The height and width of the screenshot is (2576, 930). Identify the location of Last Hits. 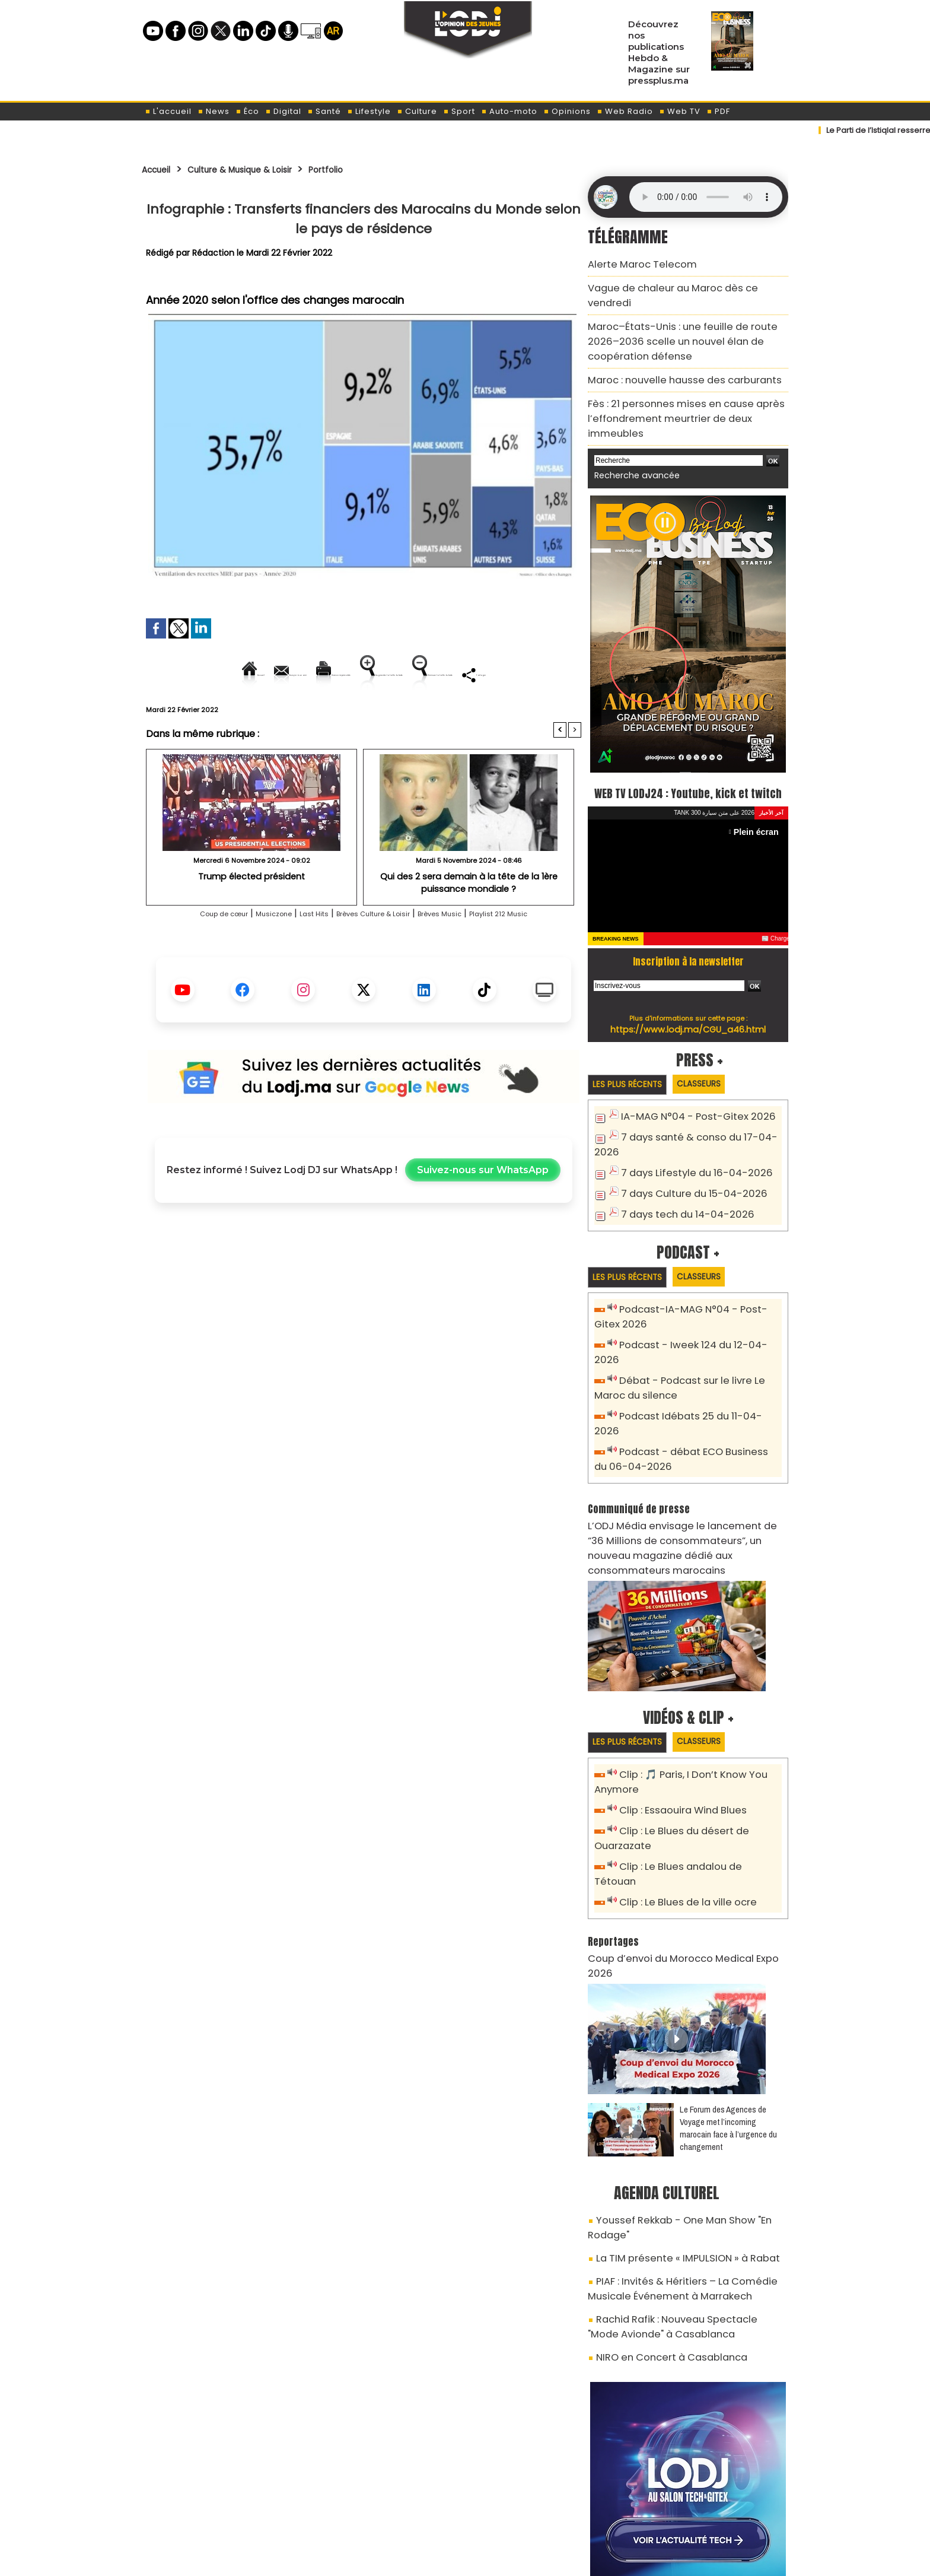
(297, 954).